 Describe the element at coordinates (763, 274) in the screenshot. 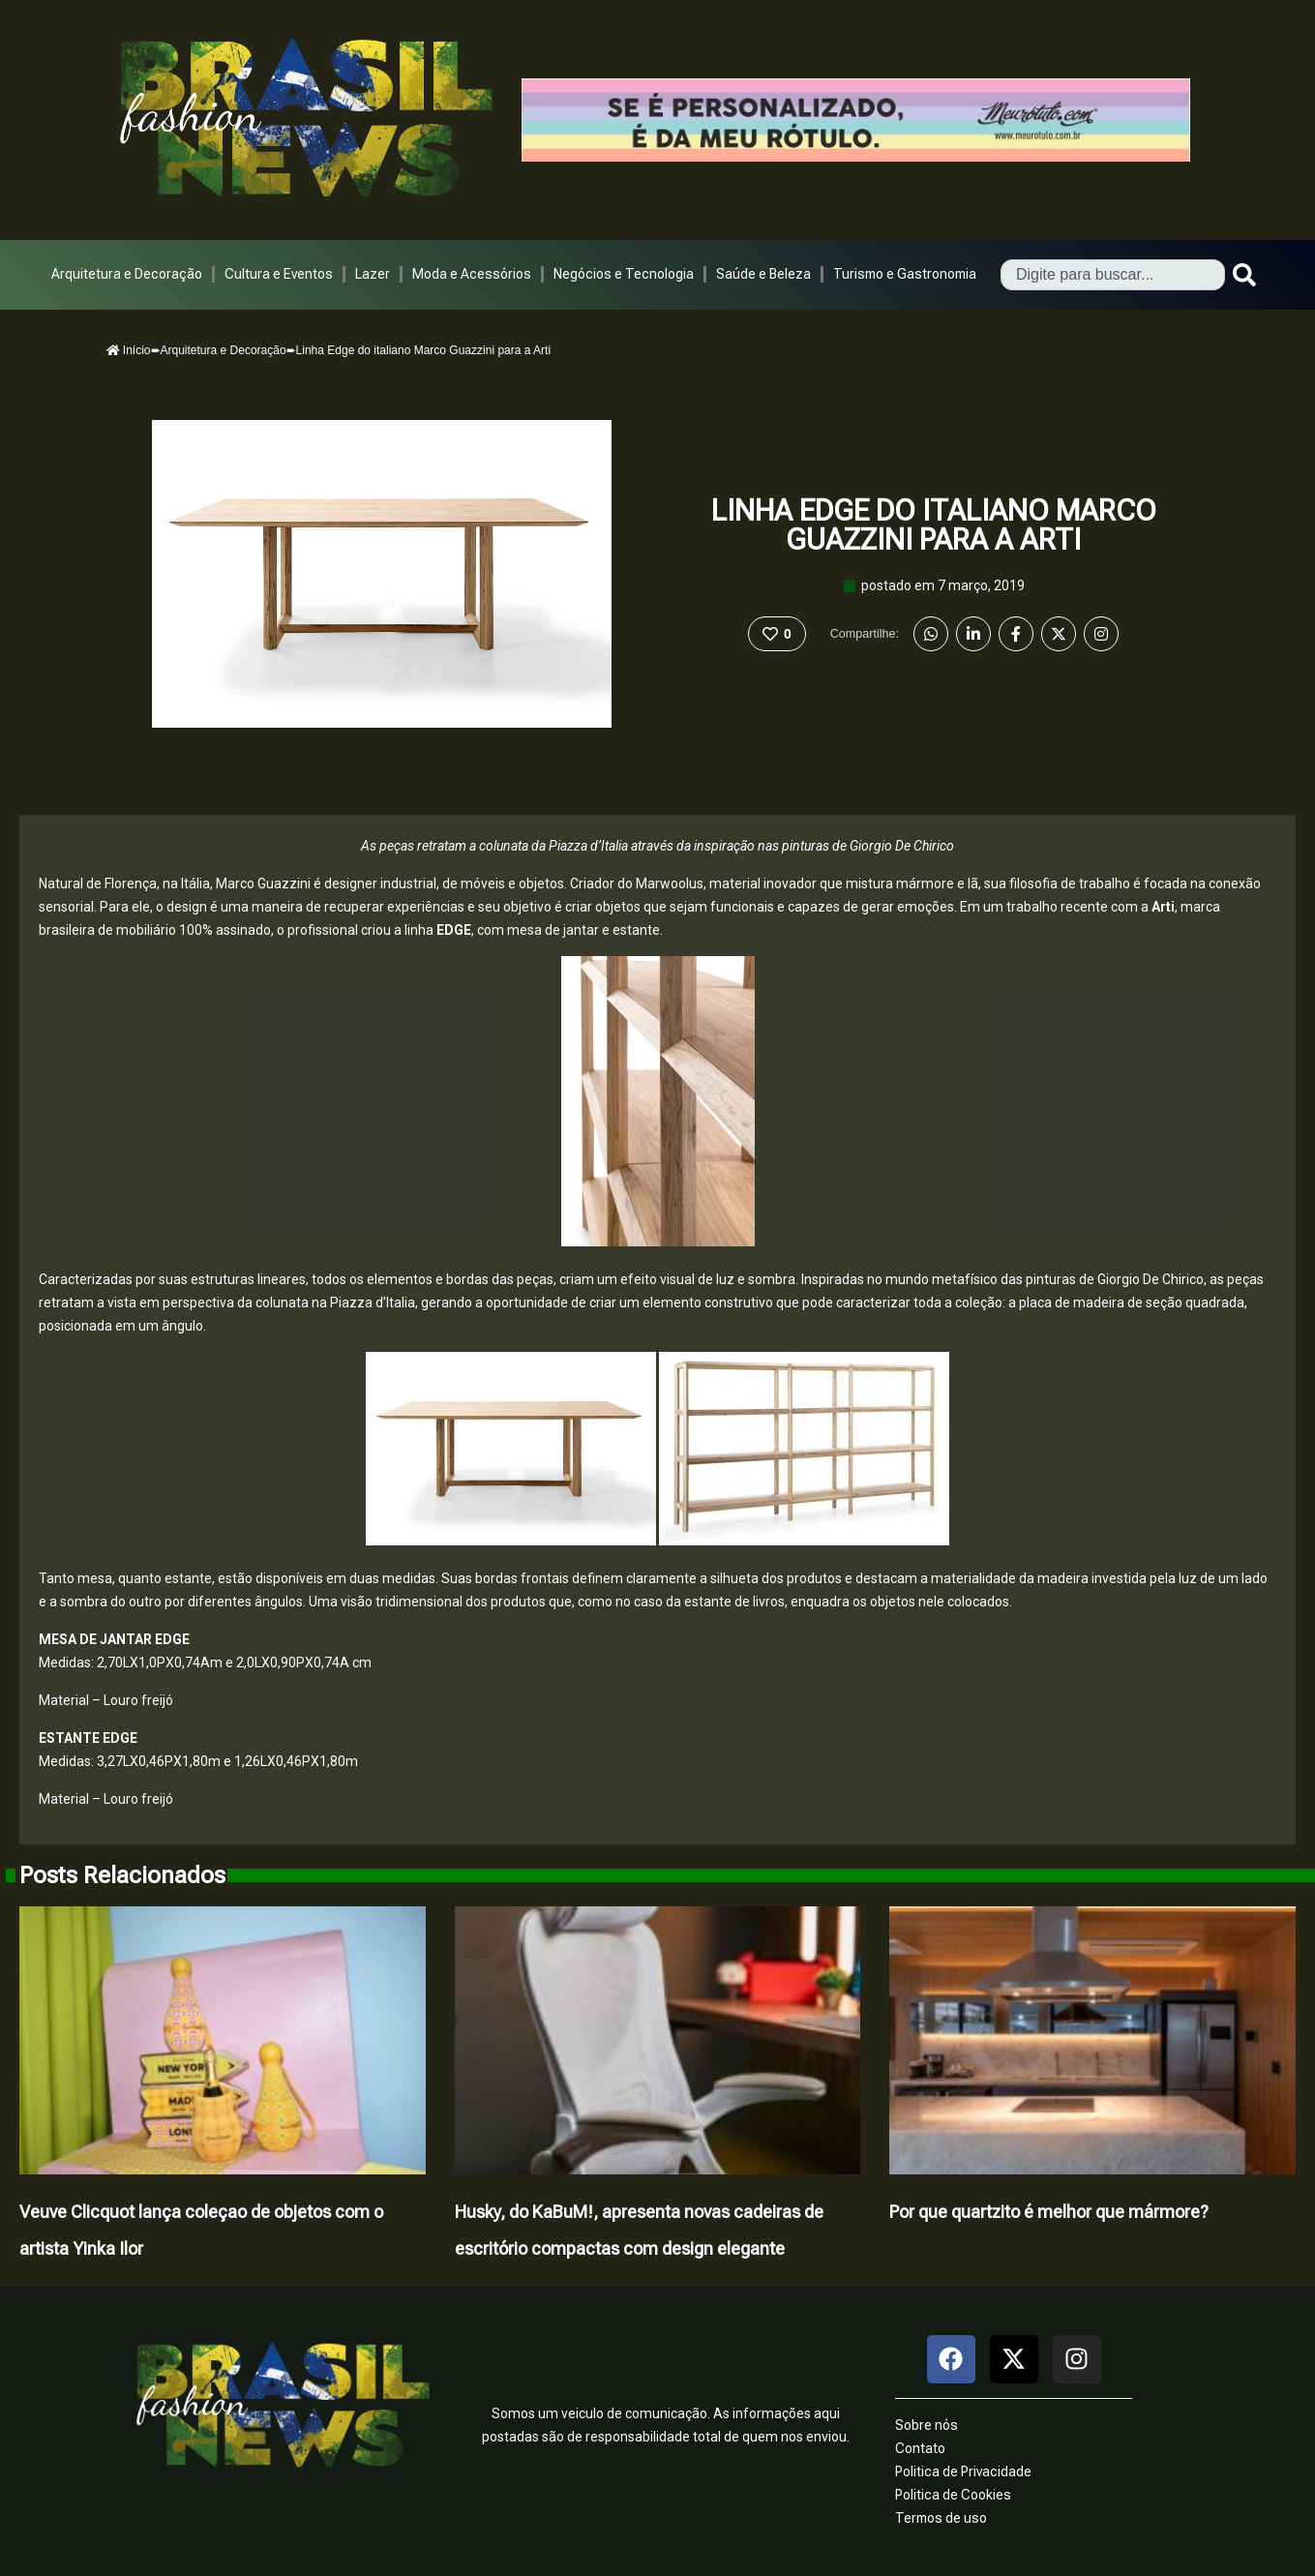

I see `Saúde e Beleza` at that location.